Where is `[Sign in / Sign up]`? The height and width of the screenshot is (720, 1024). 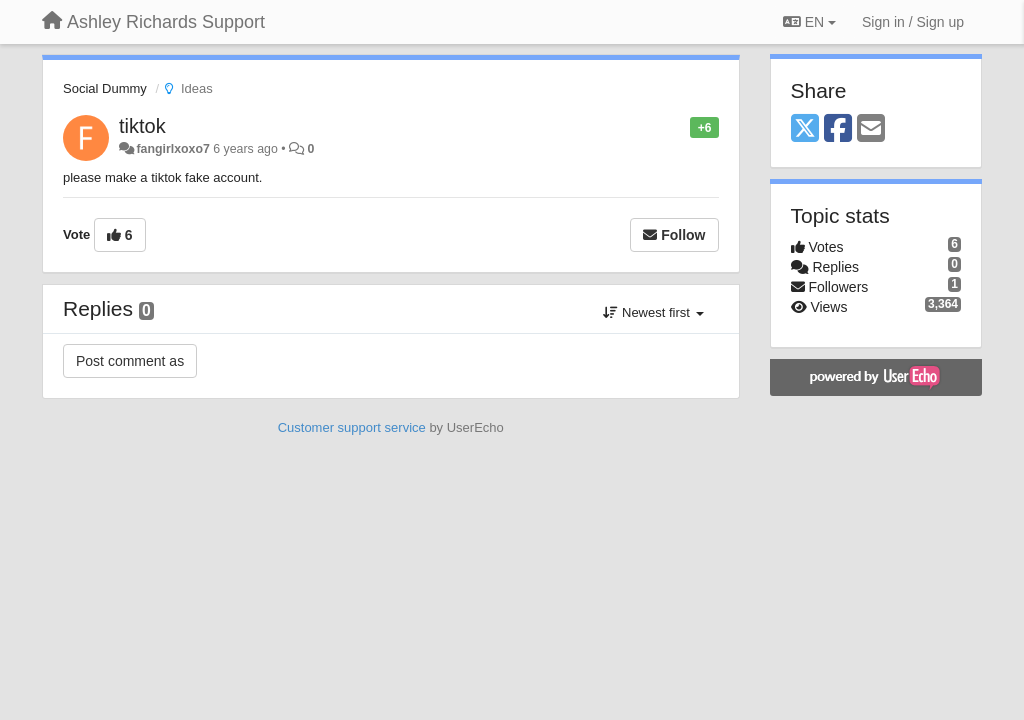
[Sign in / Sign up] is located at coordinates (913, 22).